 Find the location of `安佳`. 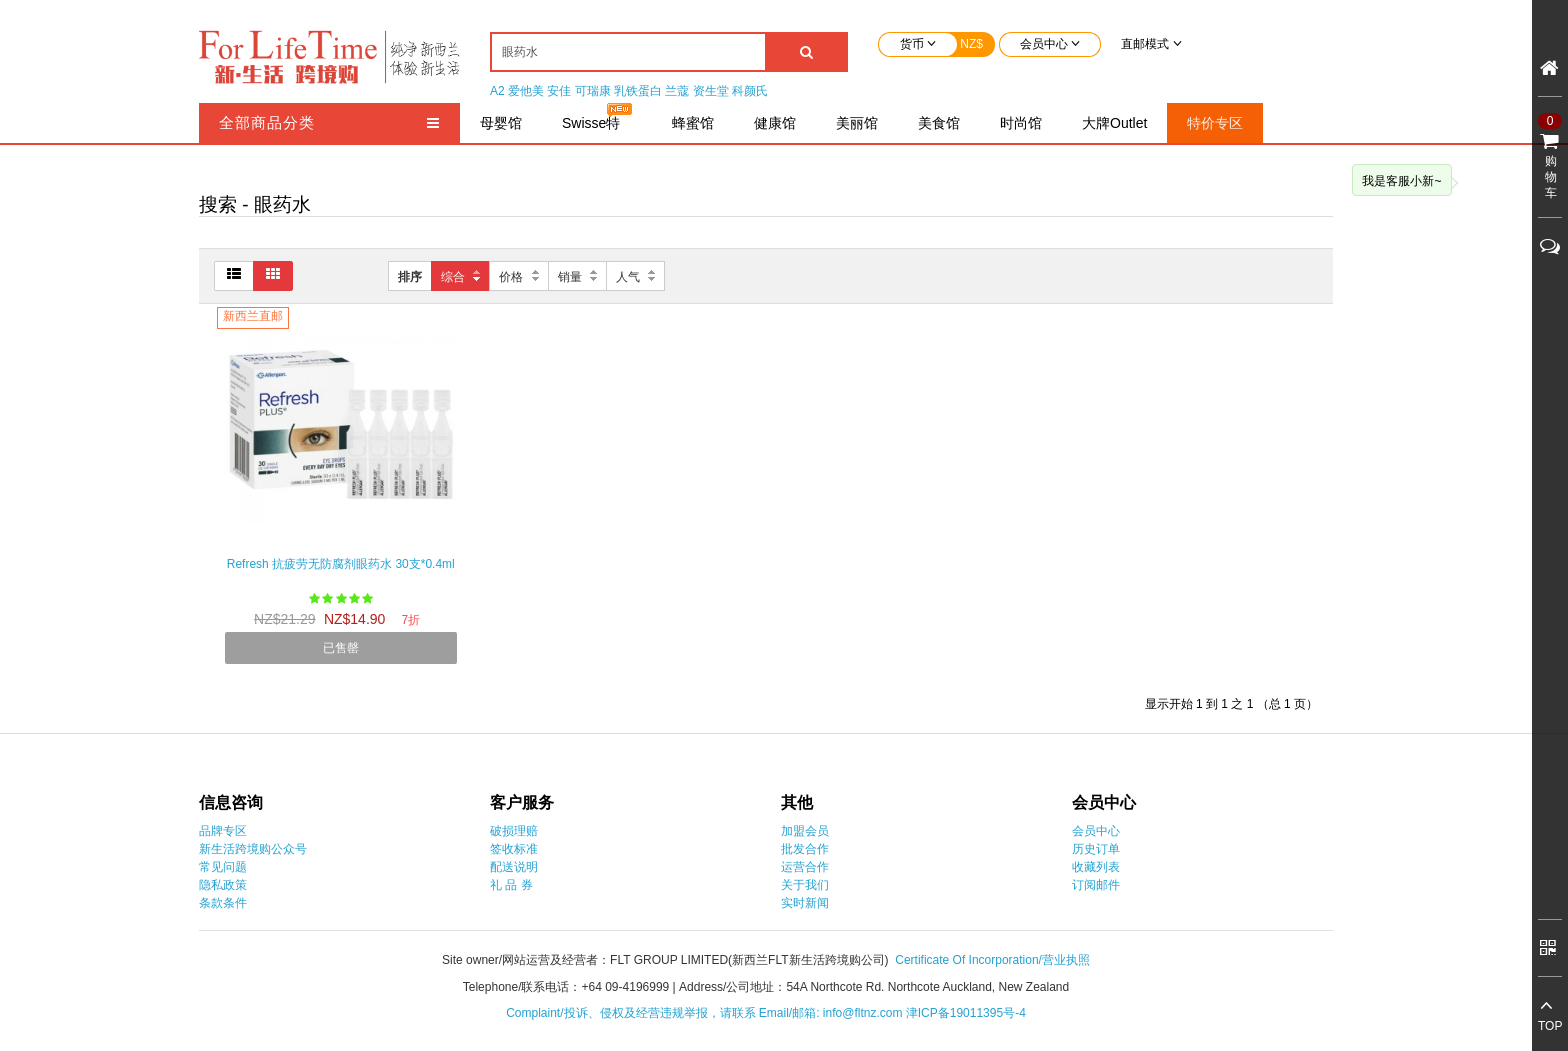

安佳 is located at coordinates (559, 91).